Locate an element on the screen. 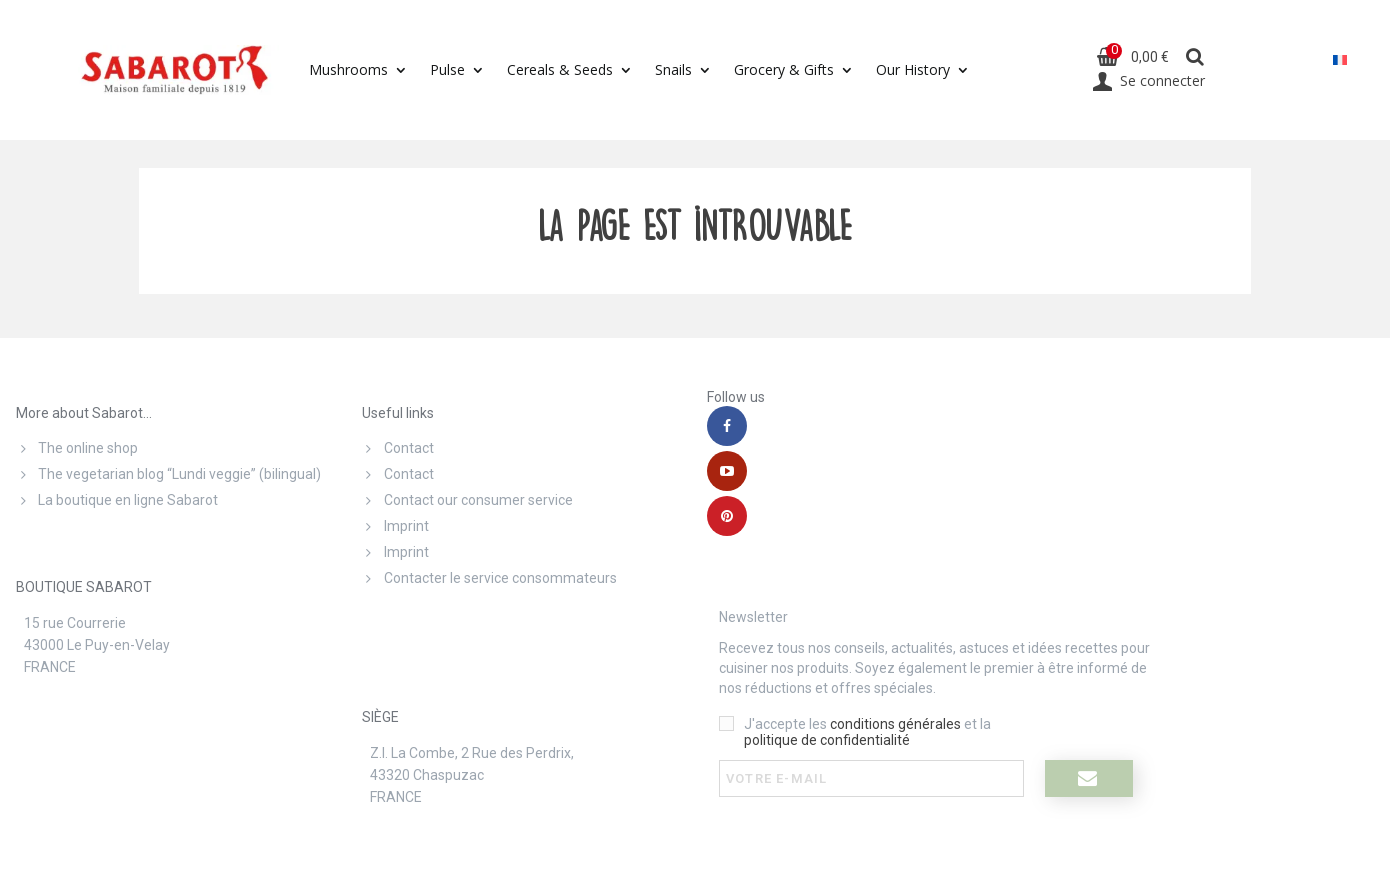 The height and width of the screenshot is (890, 1390). Cereals & Seeds is located at coordinates (560, 69).